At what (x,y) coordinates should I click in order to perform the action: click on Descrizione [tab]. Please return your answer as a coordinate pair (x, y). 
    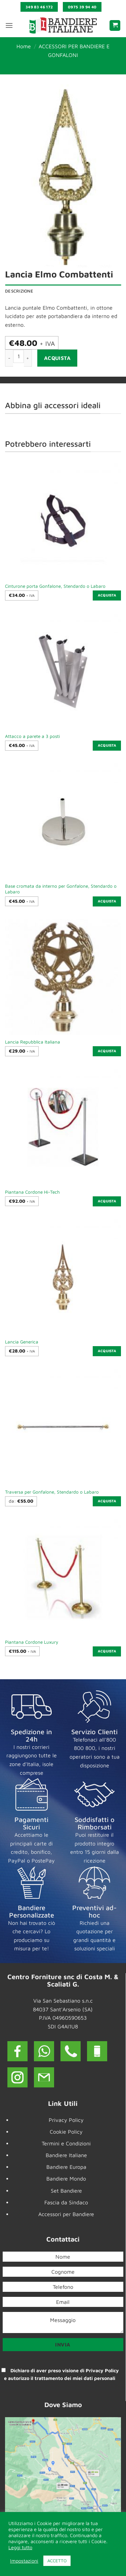
    Looking at the image, I should click on (19, 291).